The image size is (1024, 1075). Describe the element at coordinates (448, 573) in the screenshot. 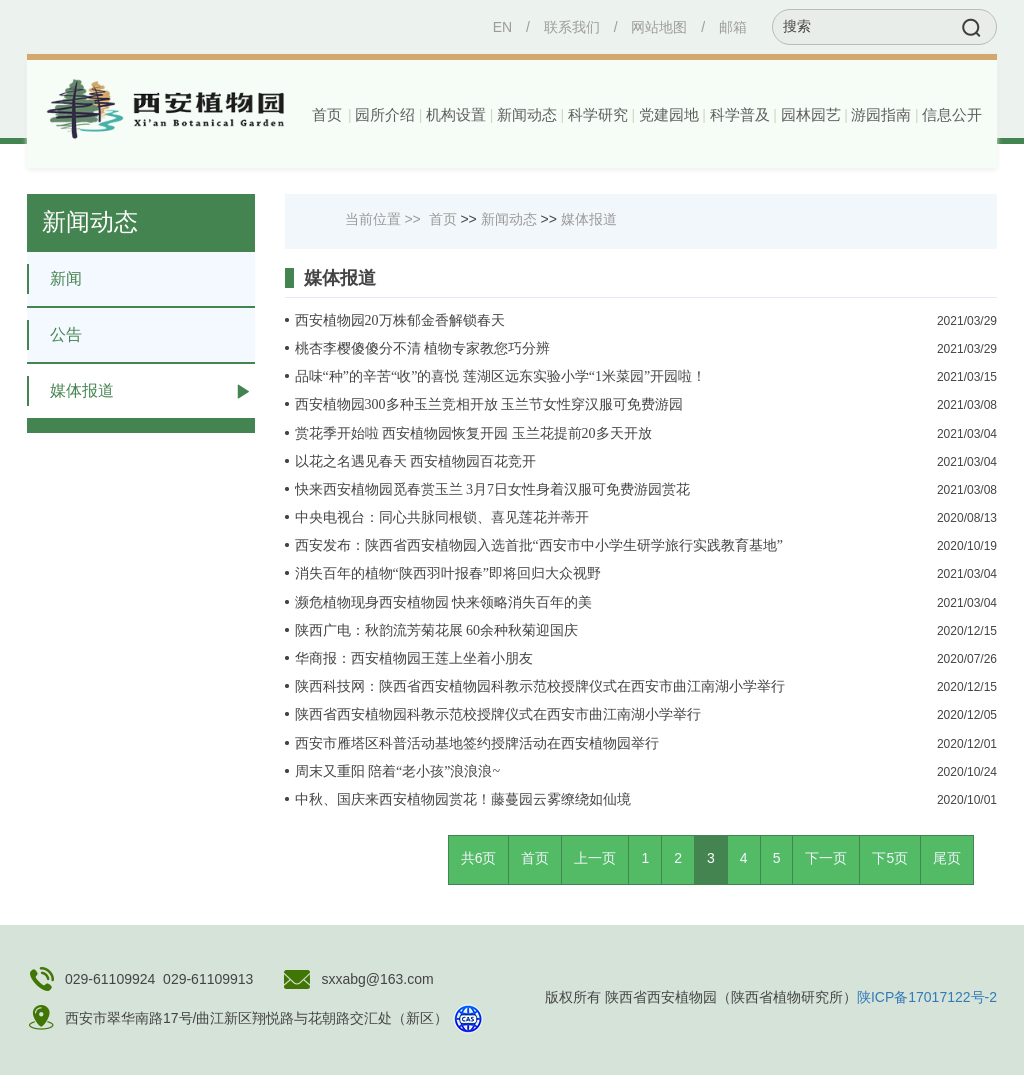

I see `消失百年的植物“陕西羽叶报春”即将回归大众视野` at that location.